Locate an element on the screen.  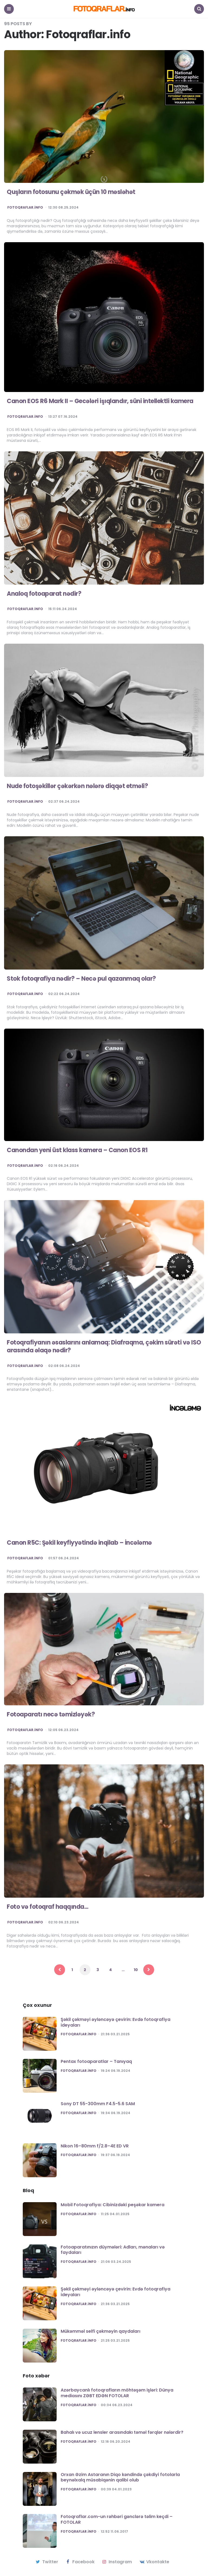
vkontakte is located at coordinates (154, 2562).